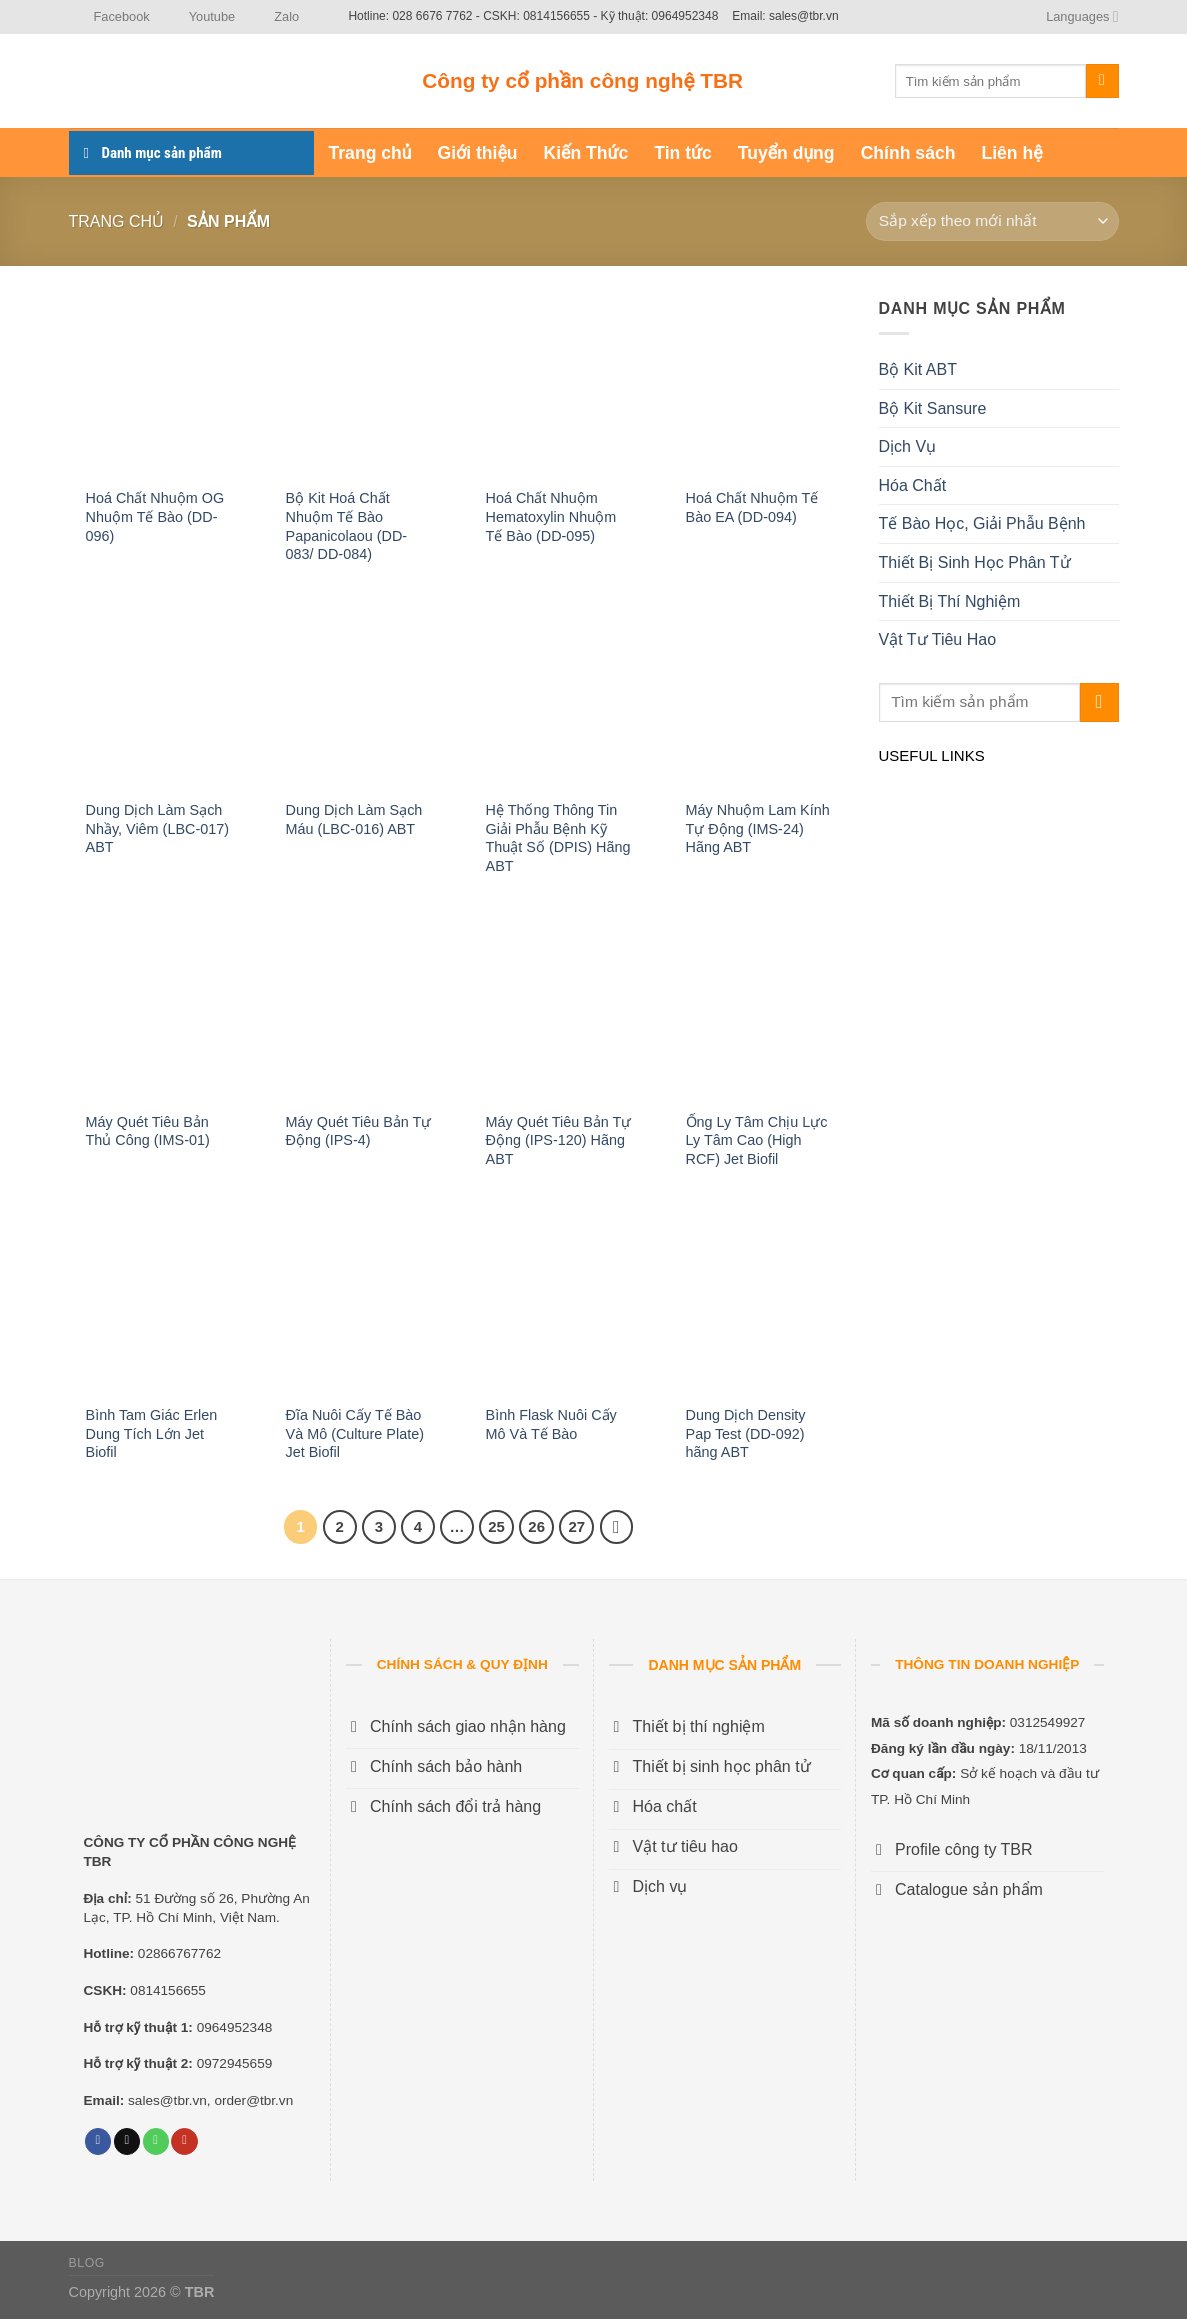  I want to click on [Đơn hàng của cửa hàng], so click(992, 221).